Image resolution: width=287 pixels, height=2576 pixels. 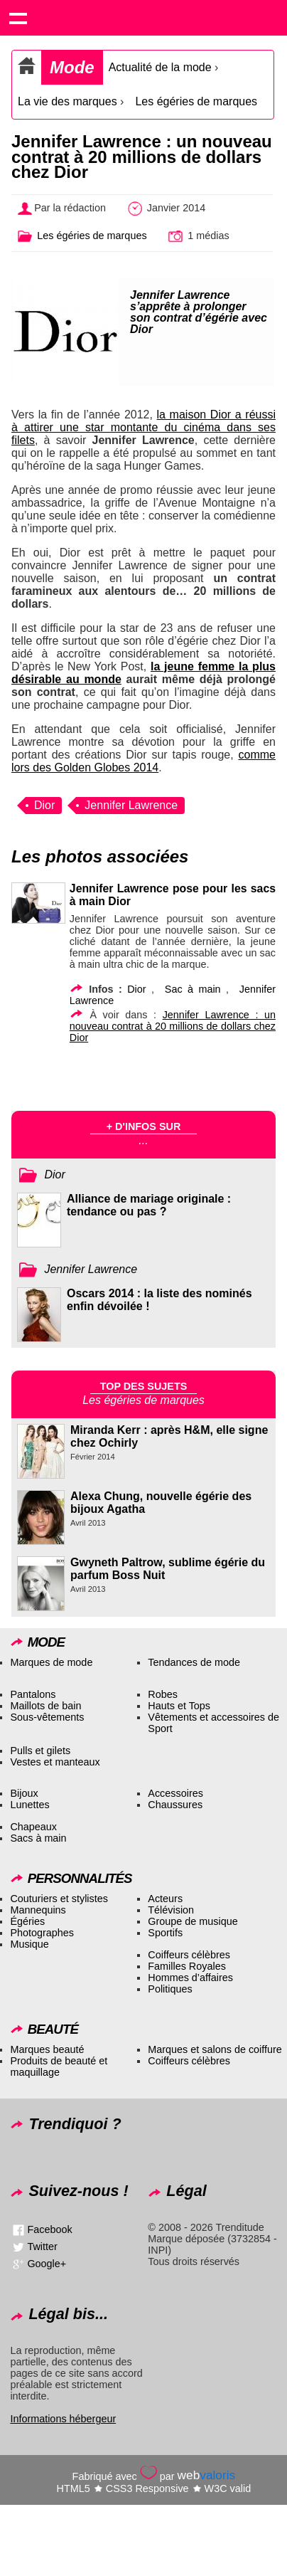 What do you see at coordinates (165, 1898) in the screenshot?
I see `Acteurs` at bounding box center [165, 1898].